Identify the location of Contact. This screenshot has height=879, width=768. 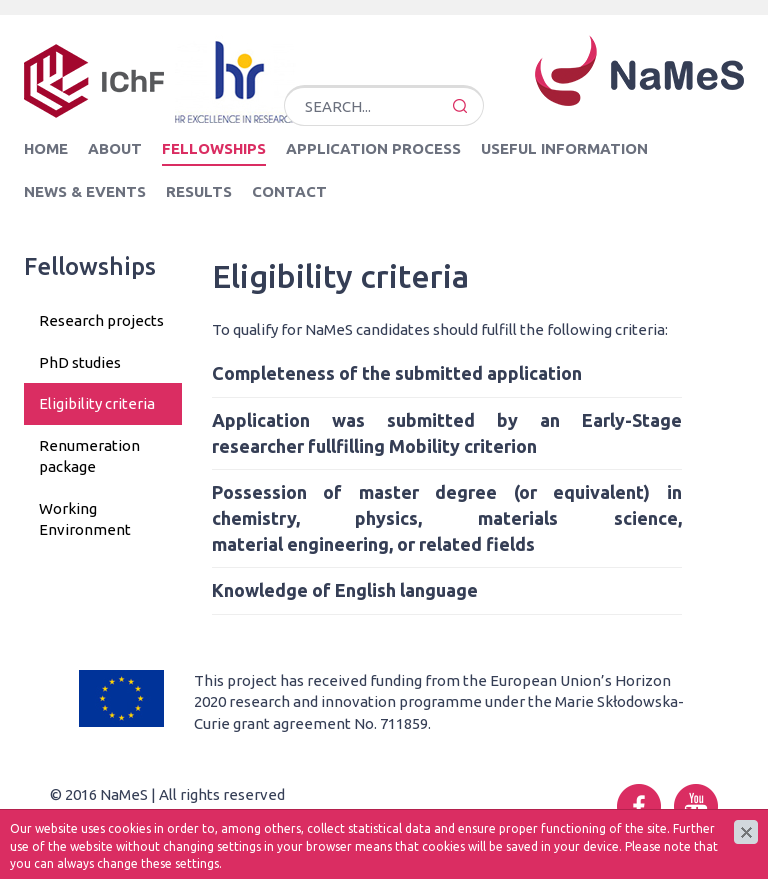
(289, 191).